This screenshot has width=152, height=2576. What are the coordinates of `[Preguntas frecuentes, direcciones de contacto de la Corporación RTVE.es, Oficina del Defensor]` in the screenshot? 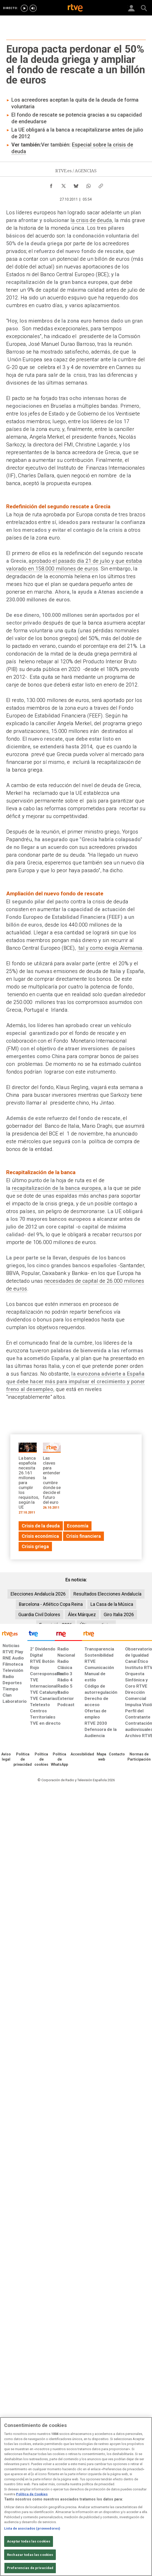 It's located at (117, 1754).